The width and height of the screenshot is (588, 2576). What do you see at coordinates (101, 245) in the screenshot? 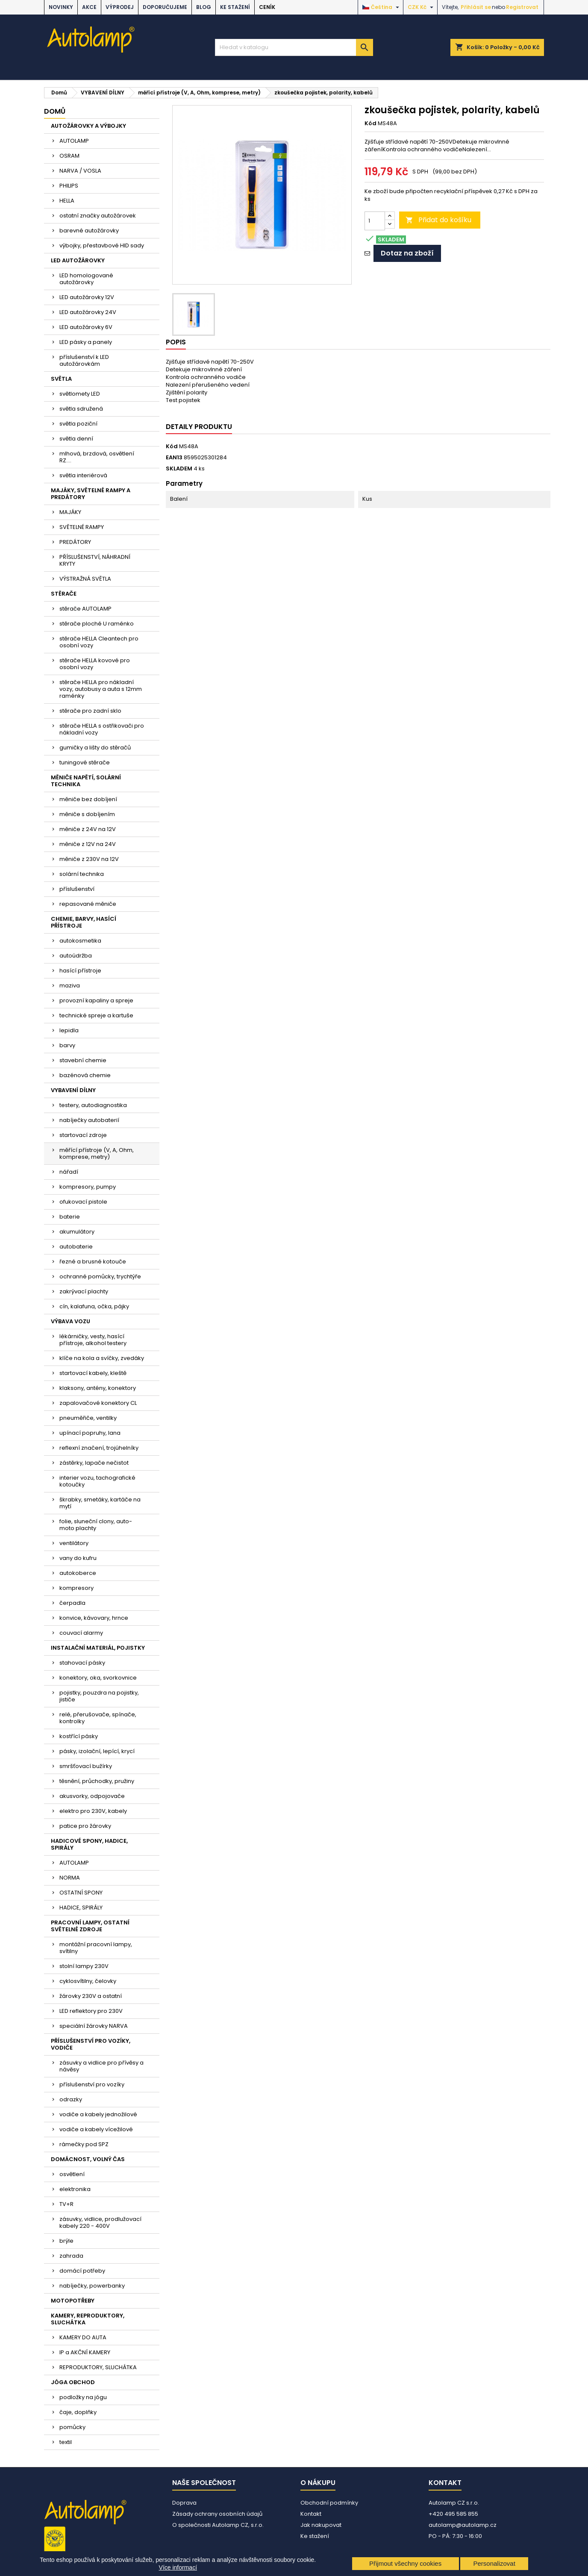
I see `výbojky, přestavbové HID sady` at bounding box center [101, 245].